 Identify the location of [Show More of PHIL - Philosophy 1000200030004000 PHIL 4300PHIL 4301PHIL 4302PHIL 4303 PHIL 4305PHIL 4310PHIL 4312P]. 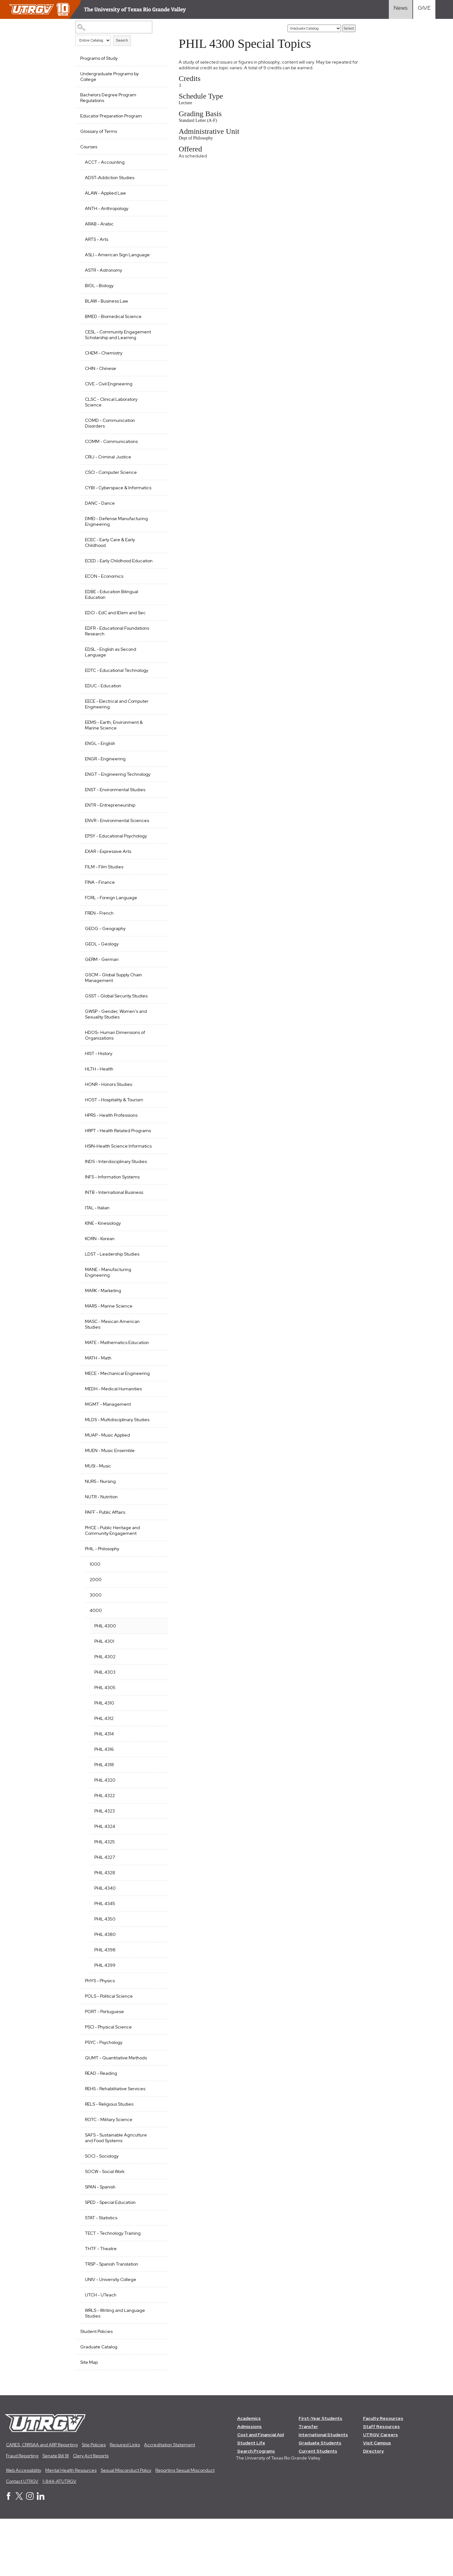
(155, 1604).